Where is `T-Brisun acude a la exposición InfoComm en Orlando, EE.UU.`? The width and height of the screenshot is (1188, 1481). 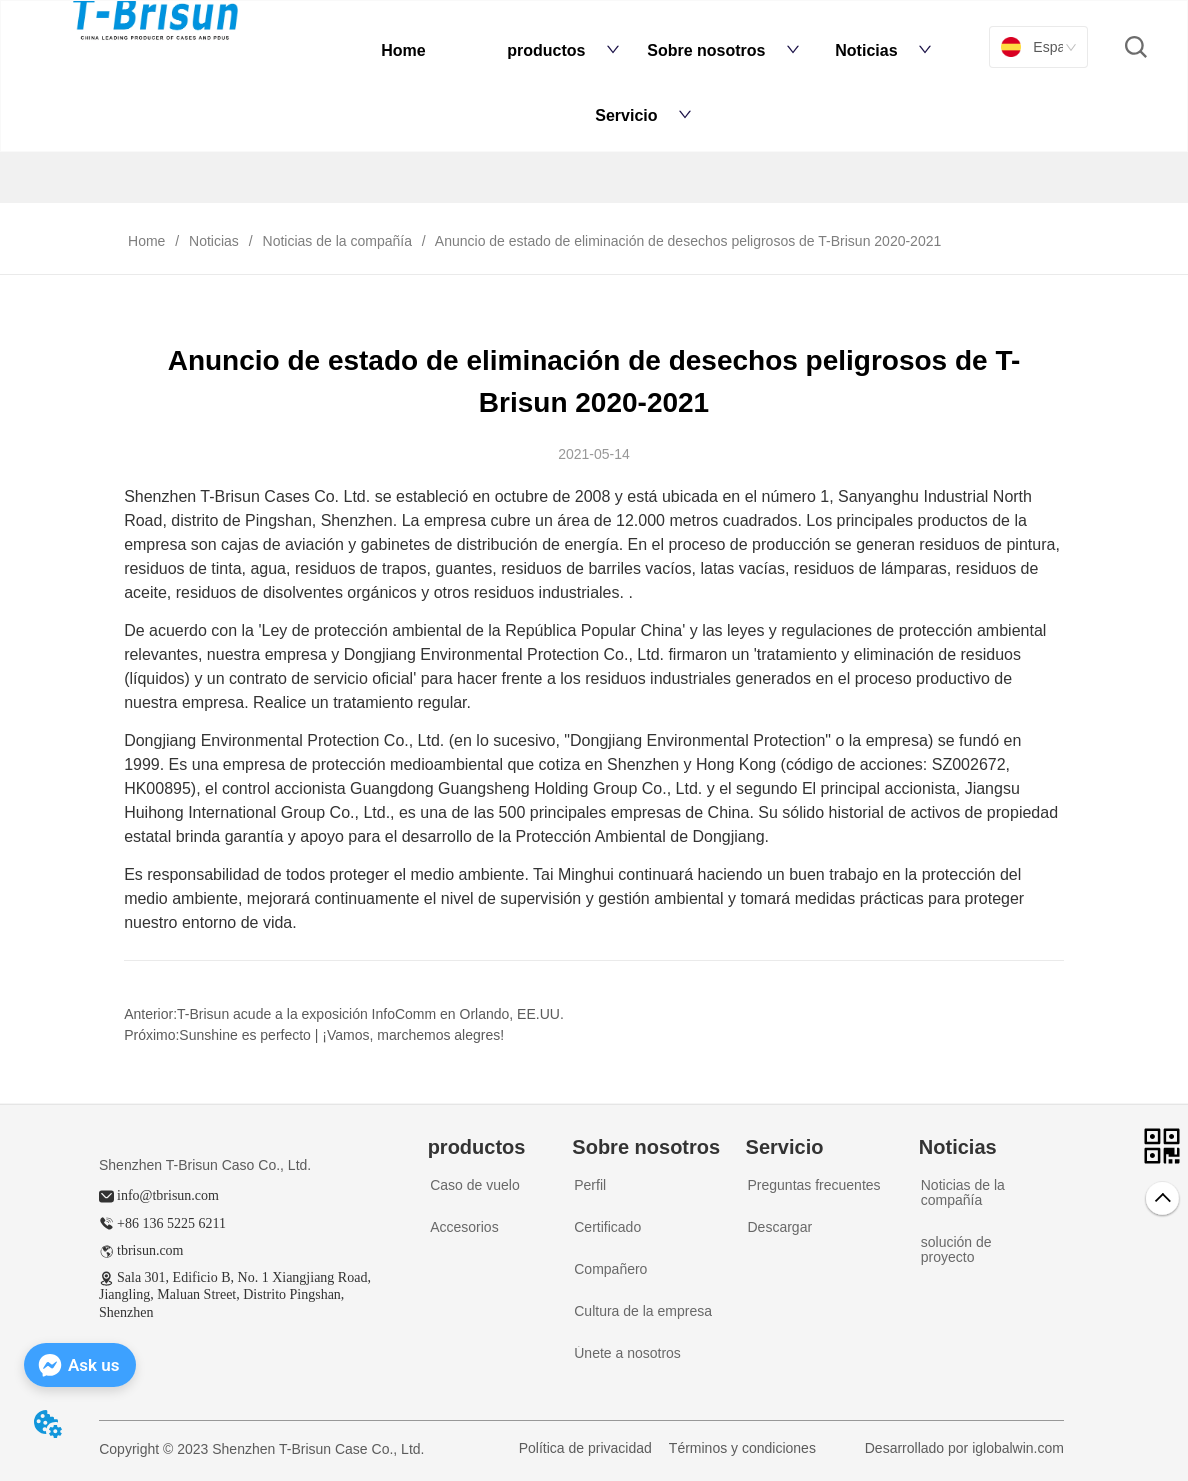
T-Brisun acude a la exposición InfoComm en Orlando, EE.UU. is located at coordinates (370, 1014).